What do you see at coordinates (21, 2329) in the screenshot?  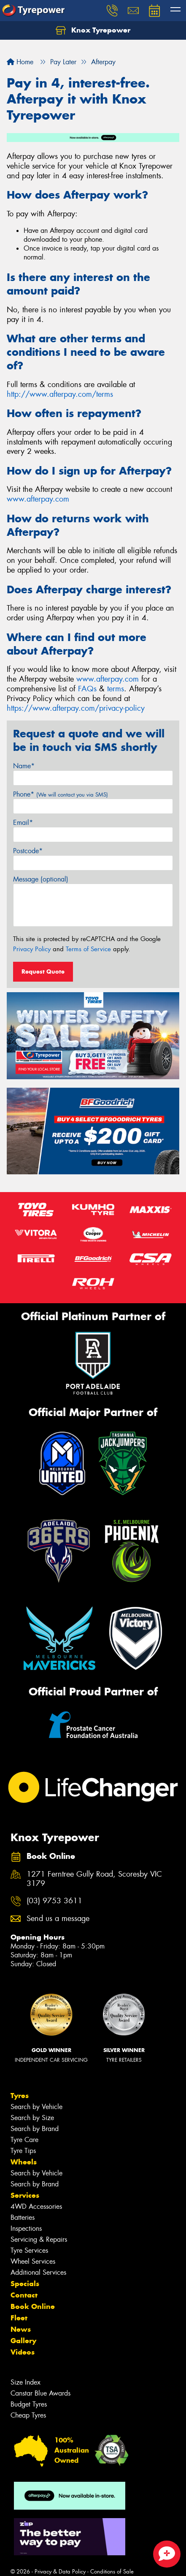 I see `News` at bounding box center [21, 2329].